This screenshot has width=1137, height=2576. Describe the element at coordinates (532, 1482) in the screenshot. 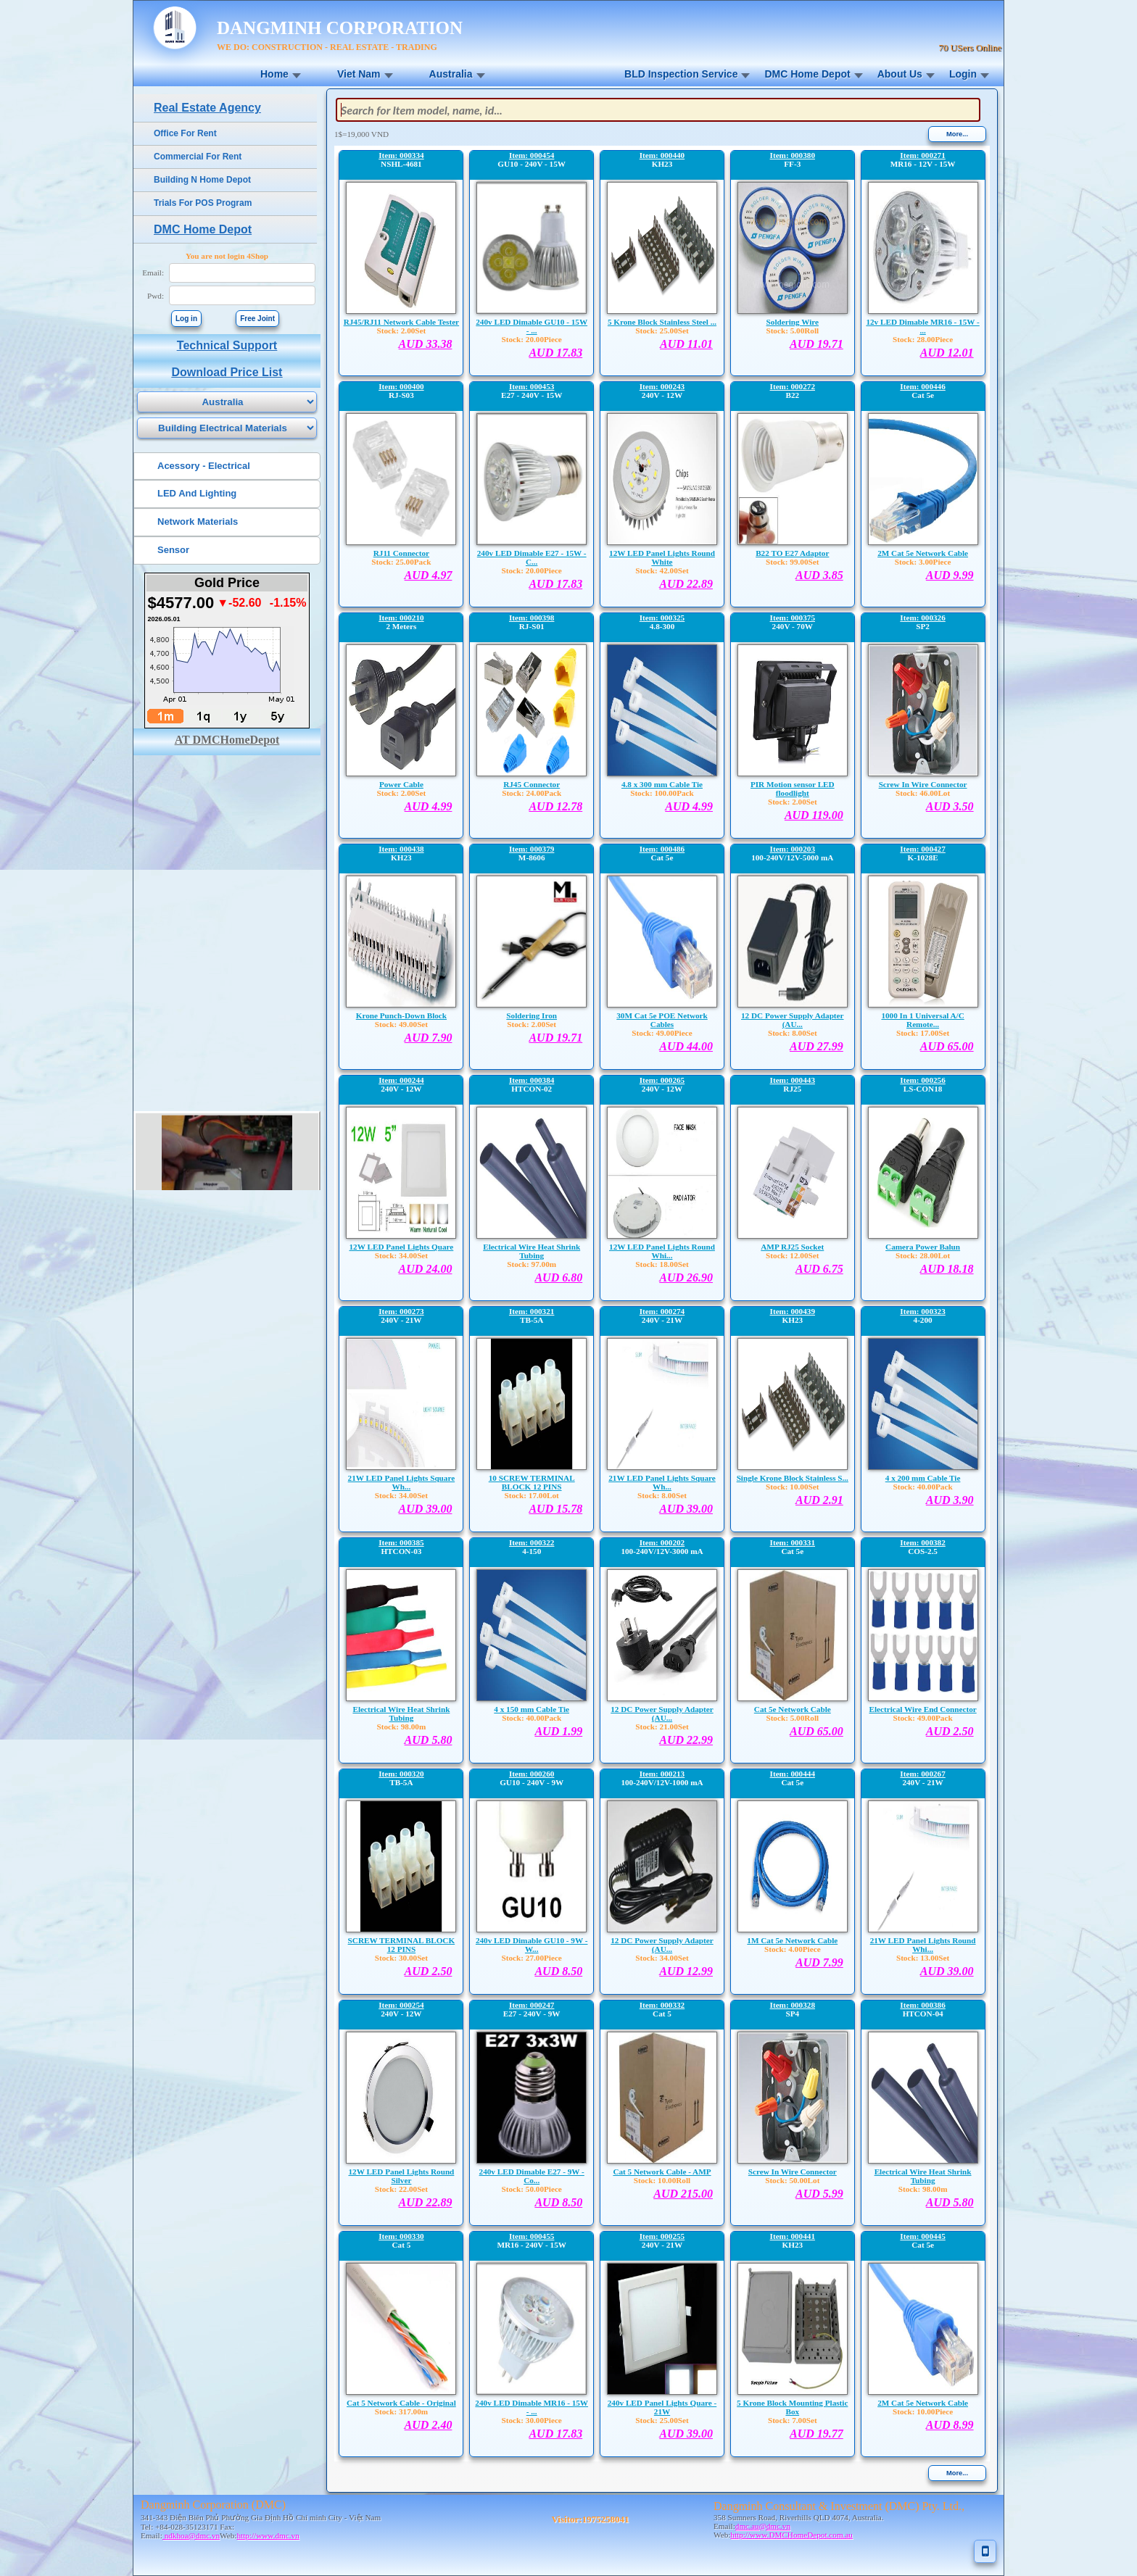

I see `10 SCREW TERMINAL BLOCK 12 PINS` at that location.